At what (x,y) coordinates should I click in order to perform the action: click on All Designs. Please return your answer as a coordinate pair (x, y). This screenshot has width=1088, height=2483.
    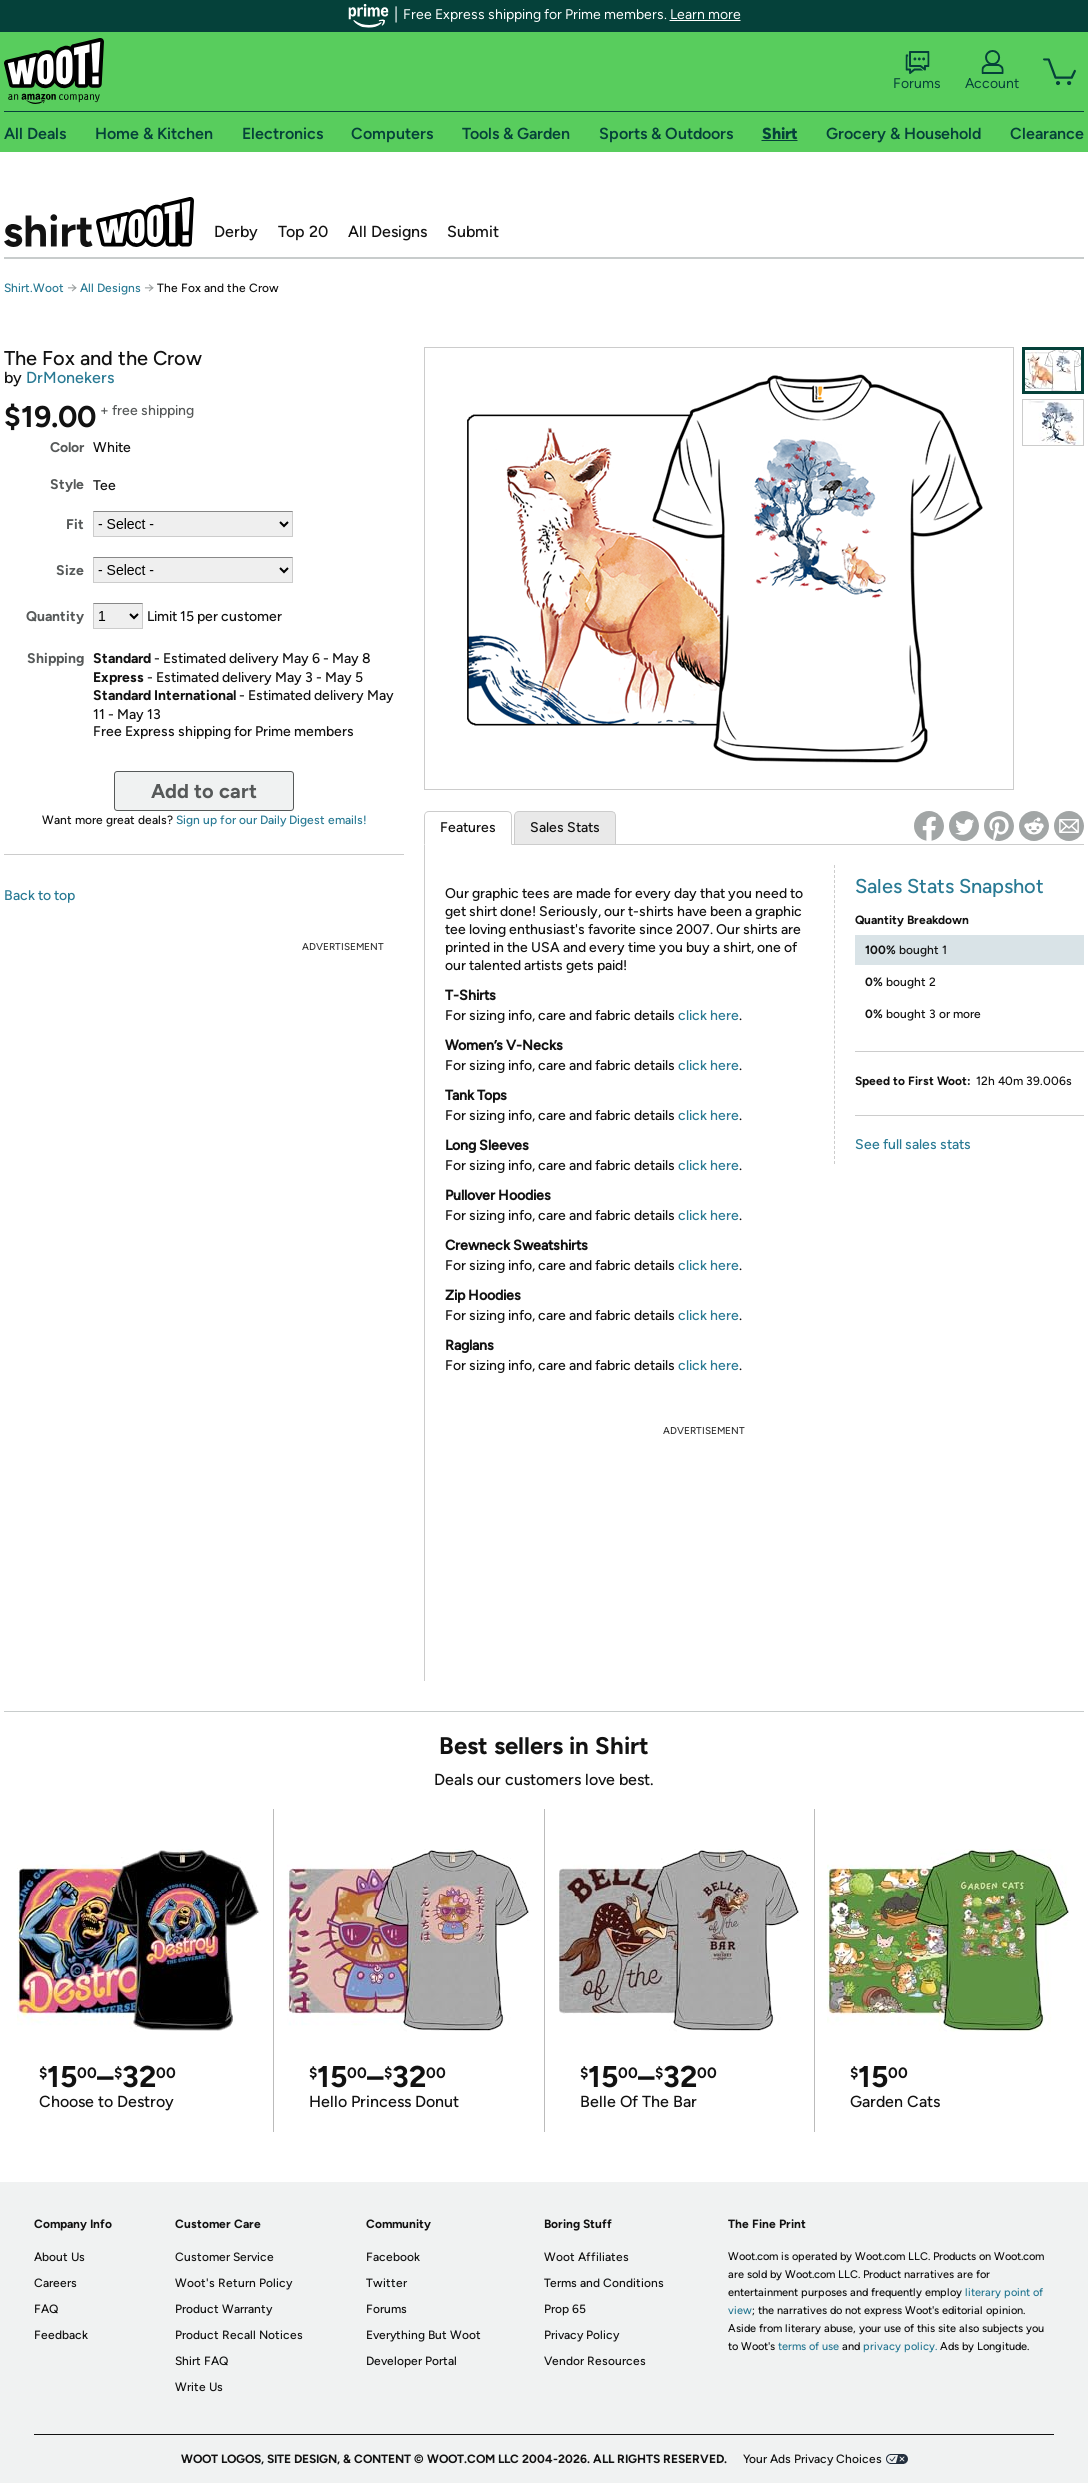
    Looking at the image, I should click on (387, 231).